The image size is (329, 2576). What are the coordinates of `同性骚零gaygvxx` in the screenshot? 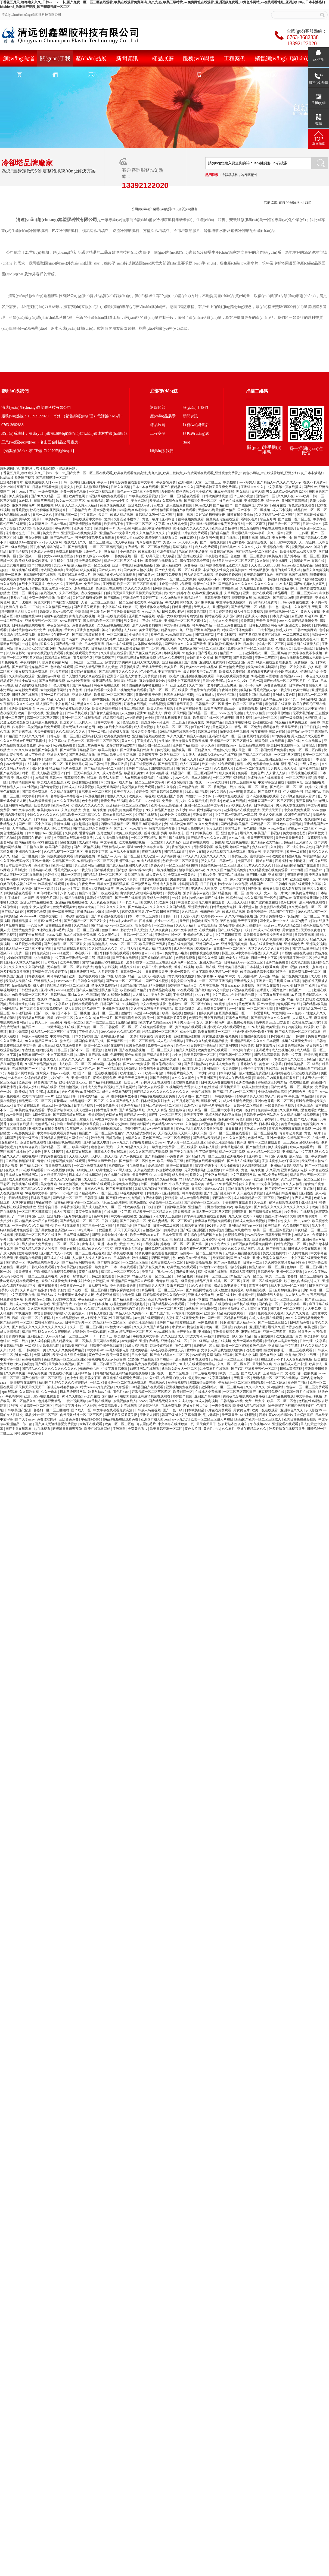 It's located at (209, 810).